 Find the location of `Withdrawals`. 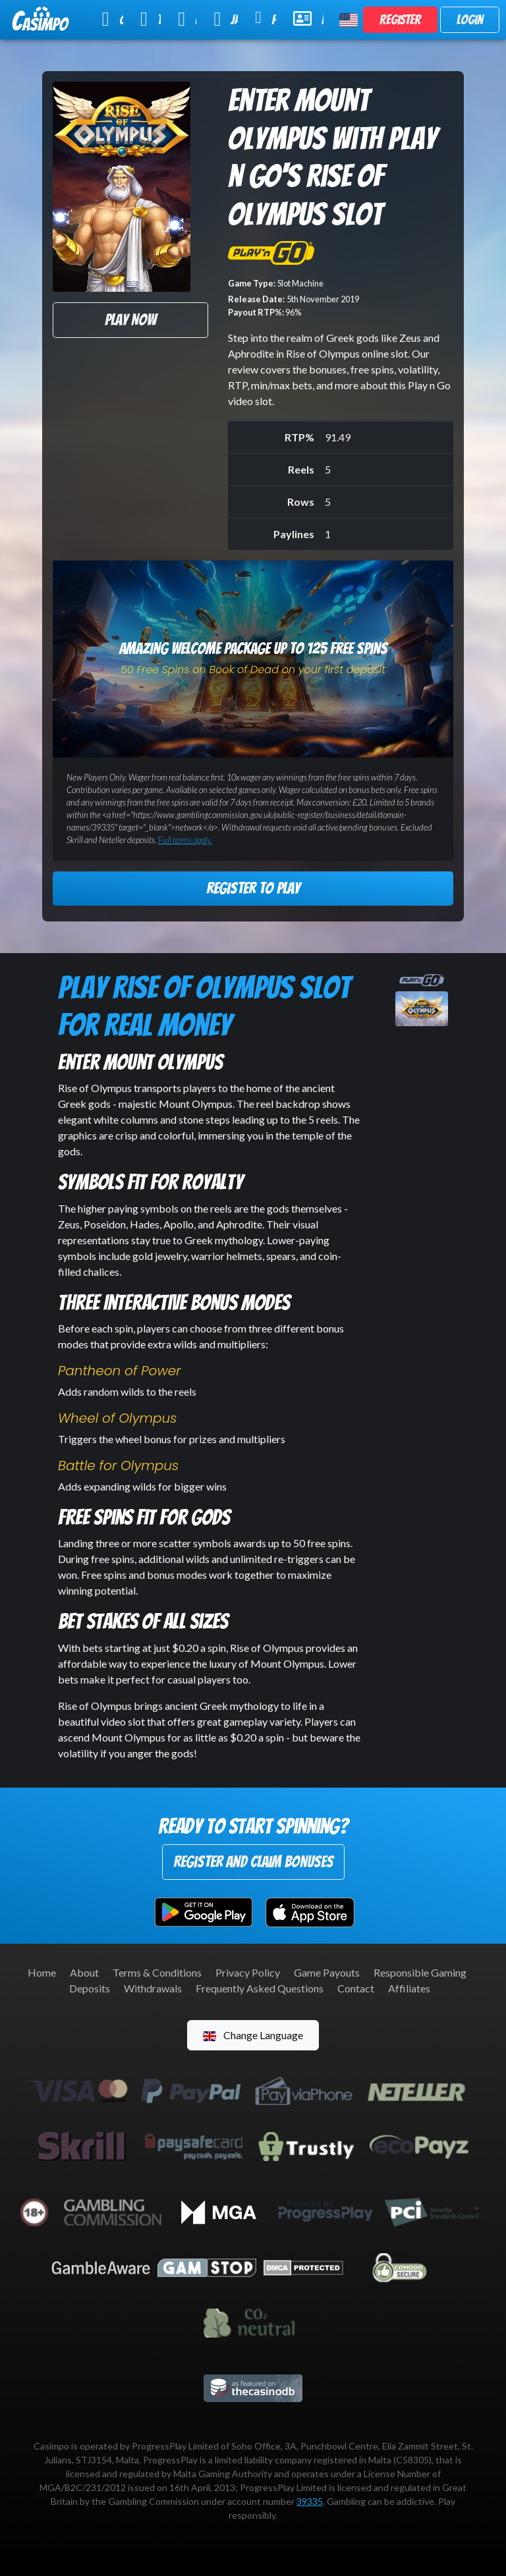

Withdrawals is located at coordinates (153, 1988).